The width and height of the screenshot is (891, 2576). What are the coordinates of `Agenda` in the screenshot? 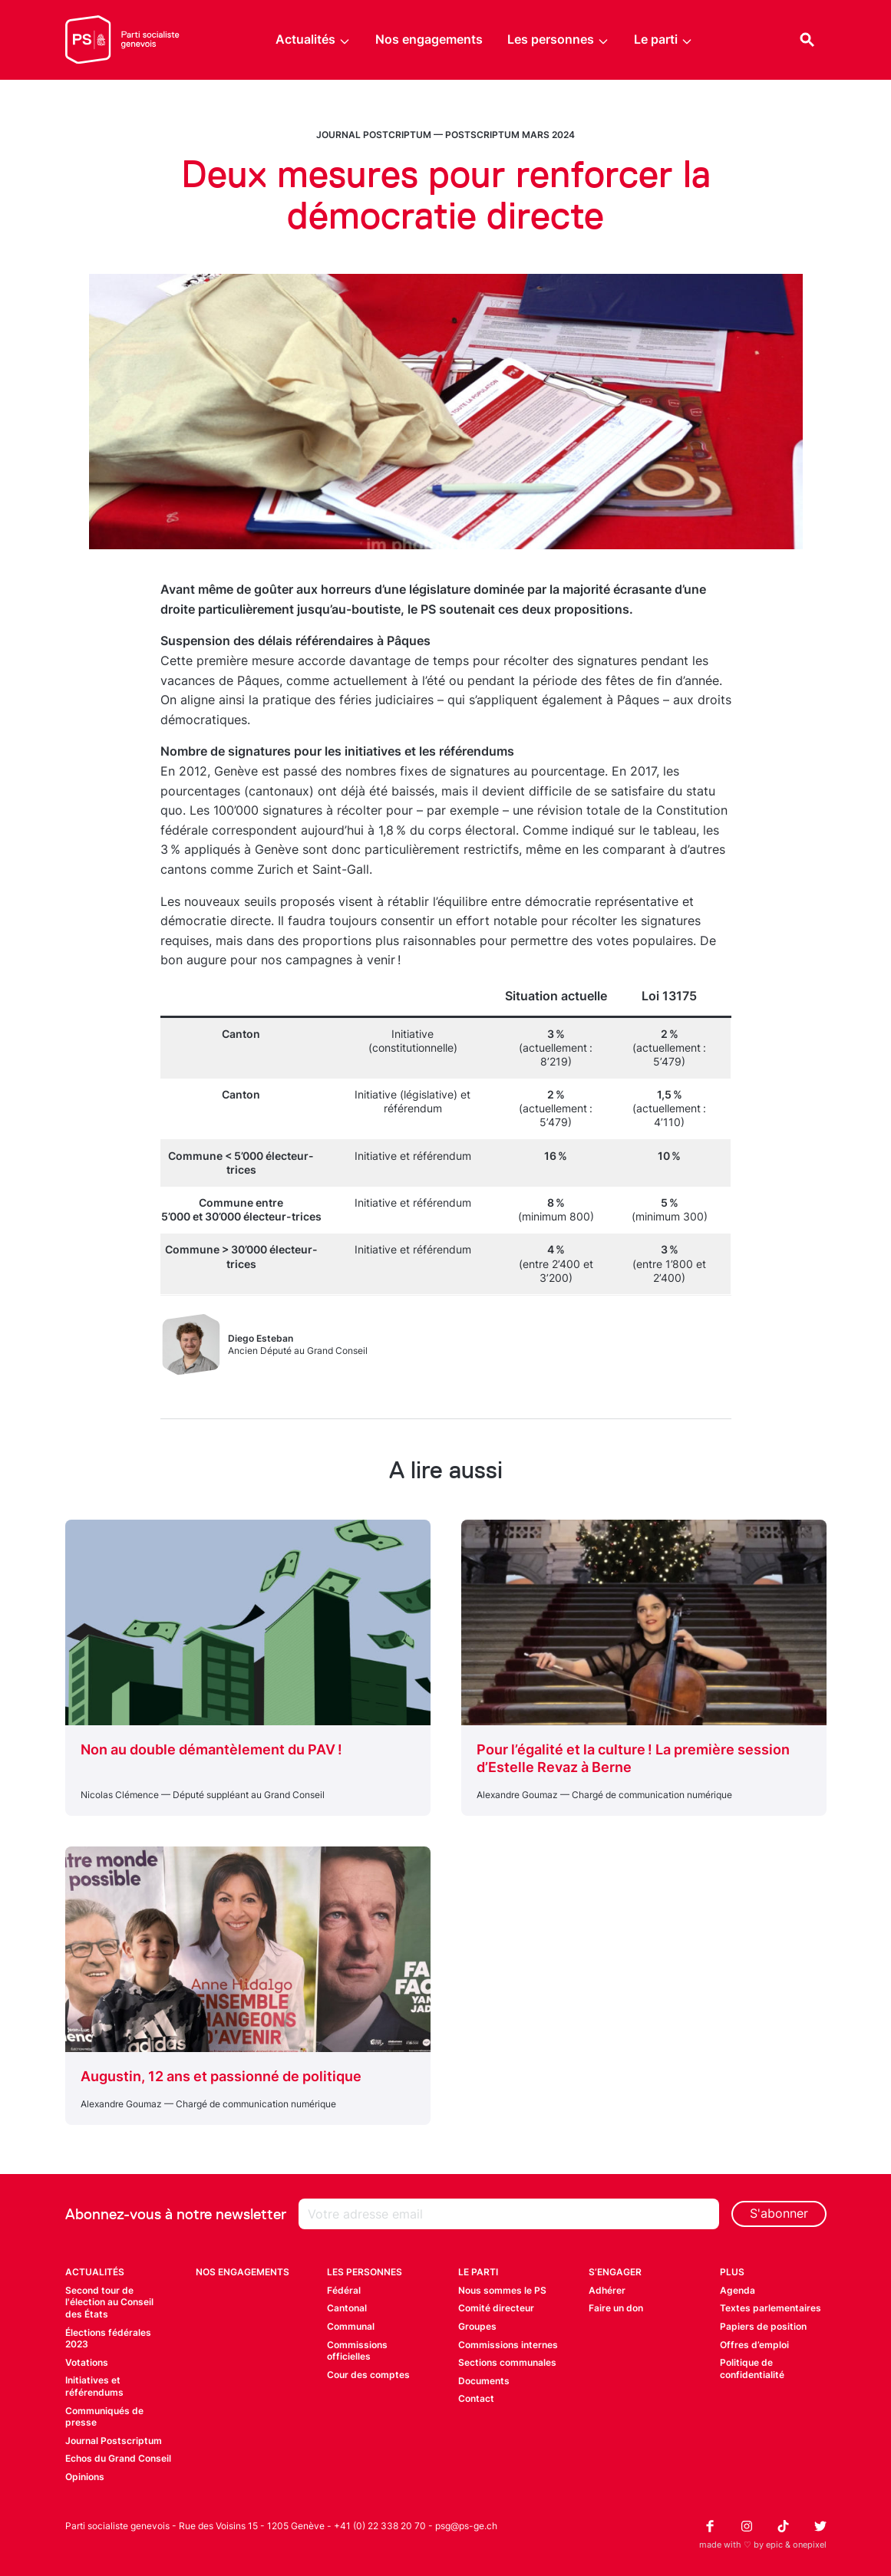 It's located at (737, 2290).